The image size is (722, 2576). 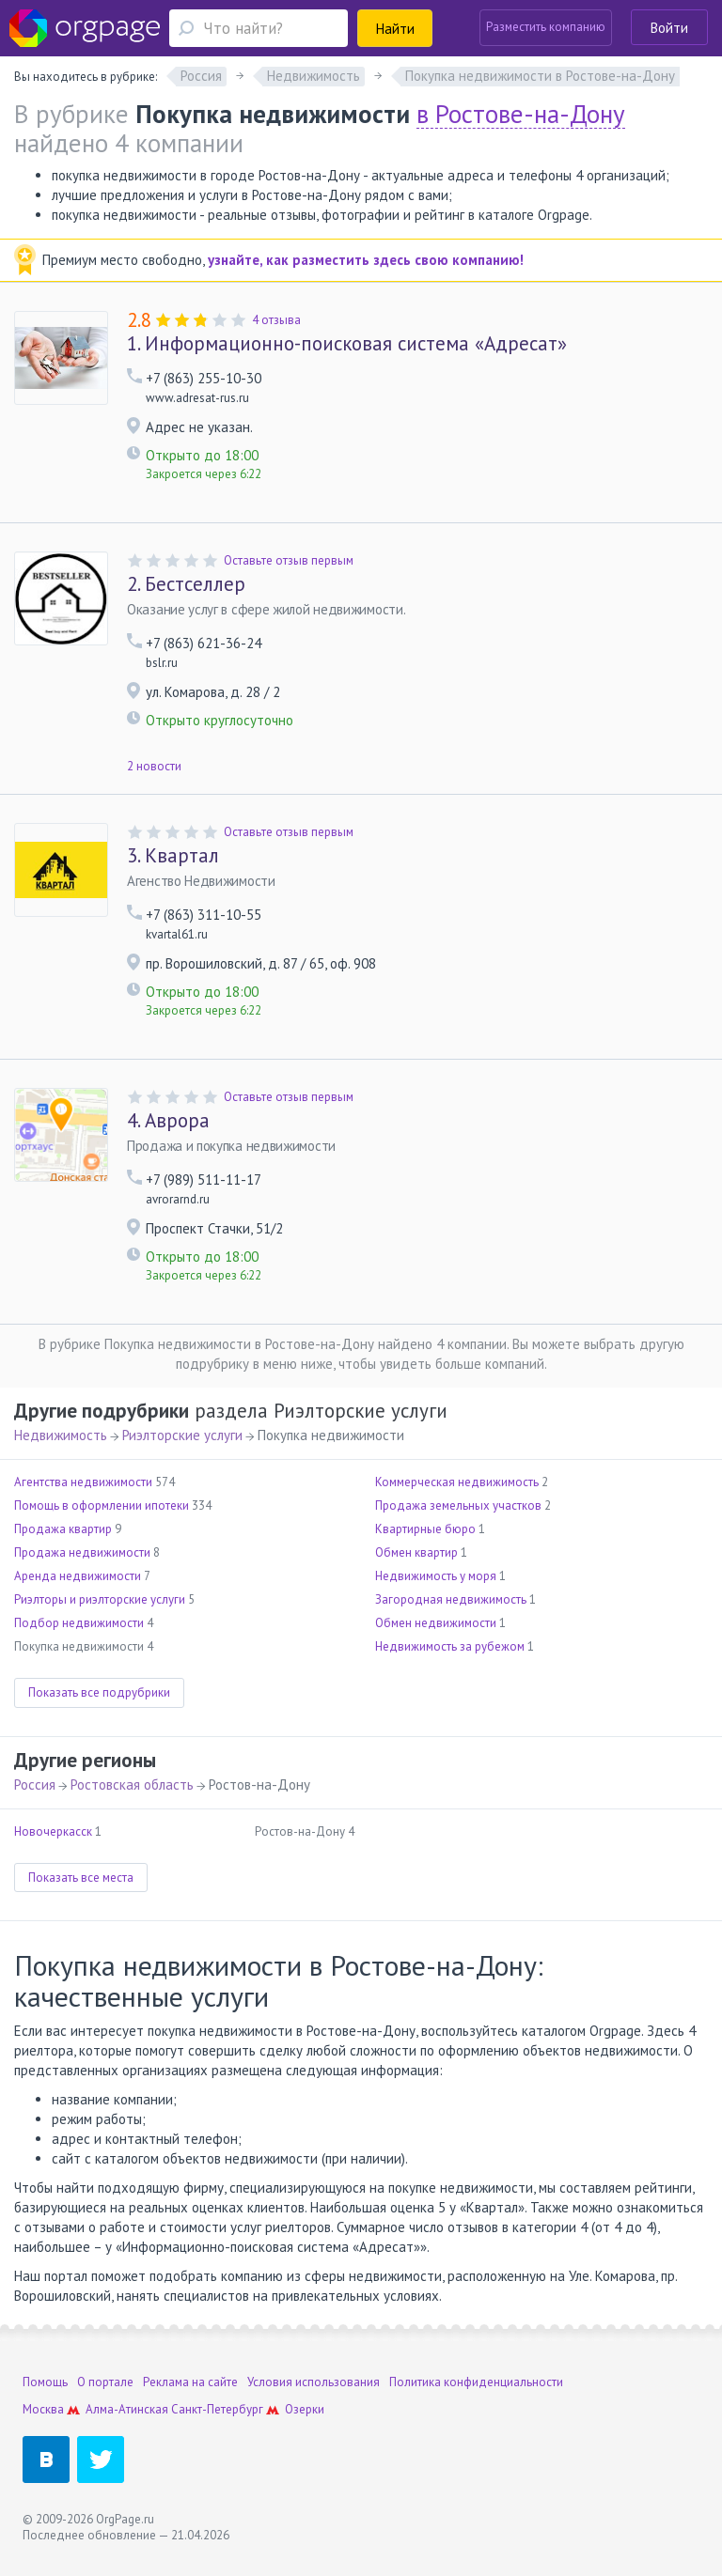 I want to click on Условия использования, so click(x=313, y=2382).